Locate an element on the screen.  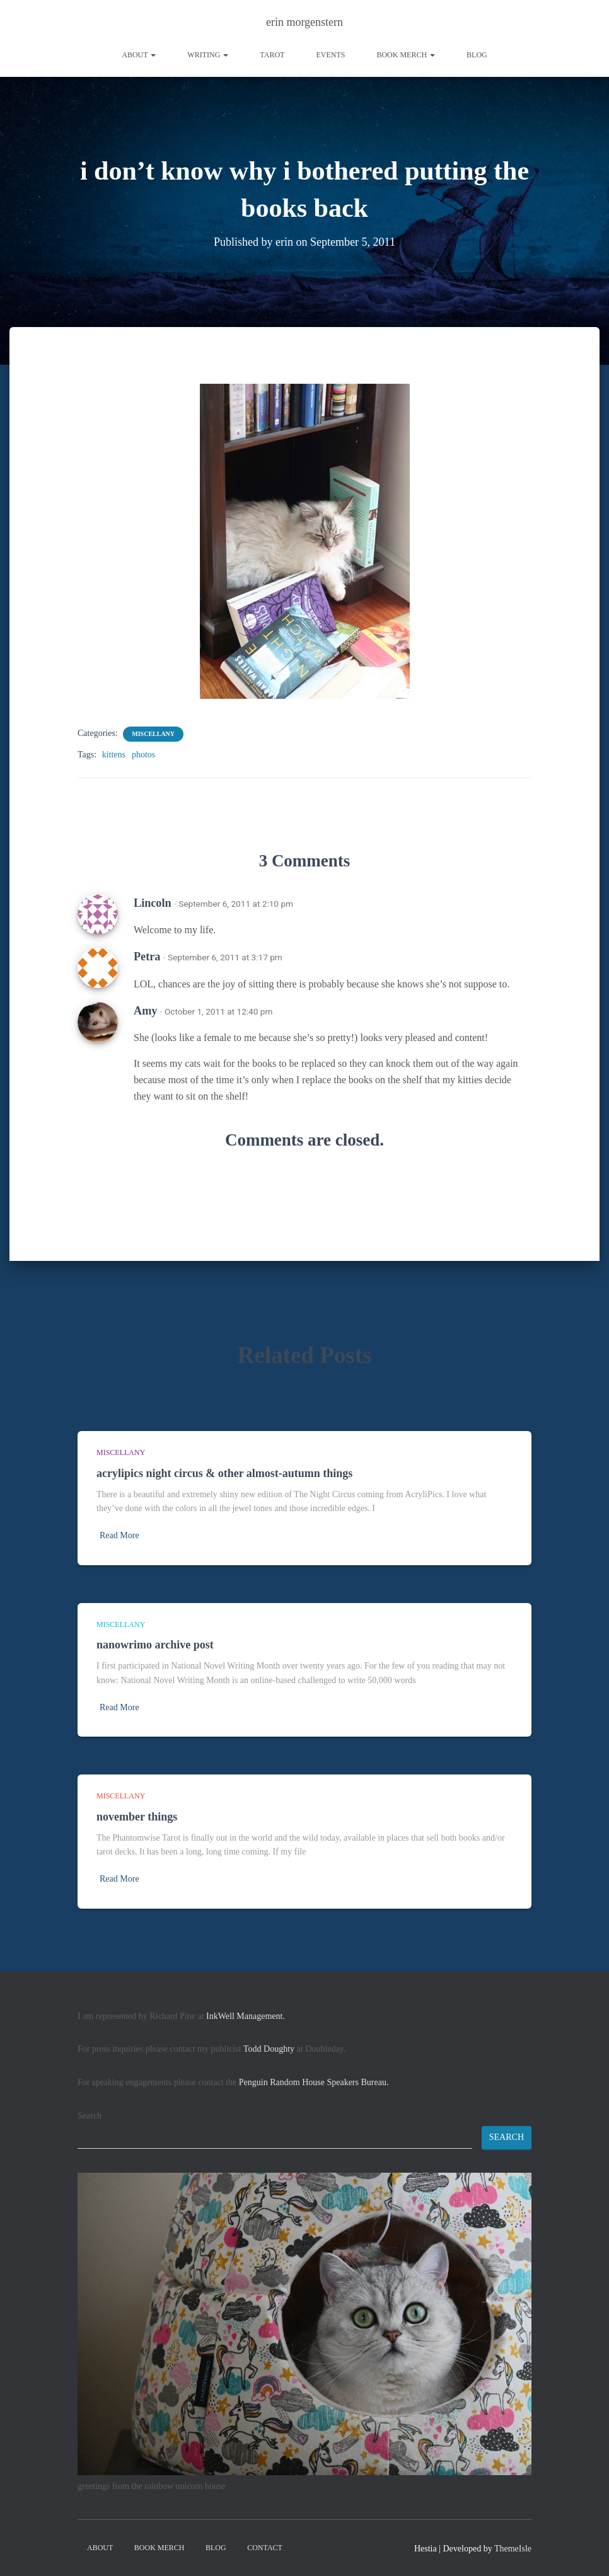
InkWell Management. is located at coordinates (245, 2016).